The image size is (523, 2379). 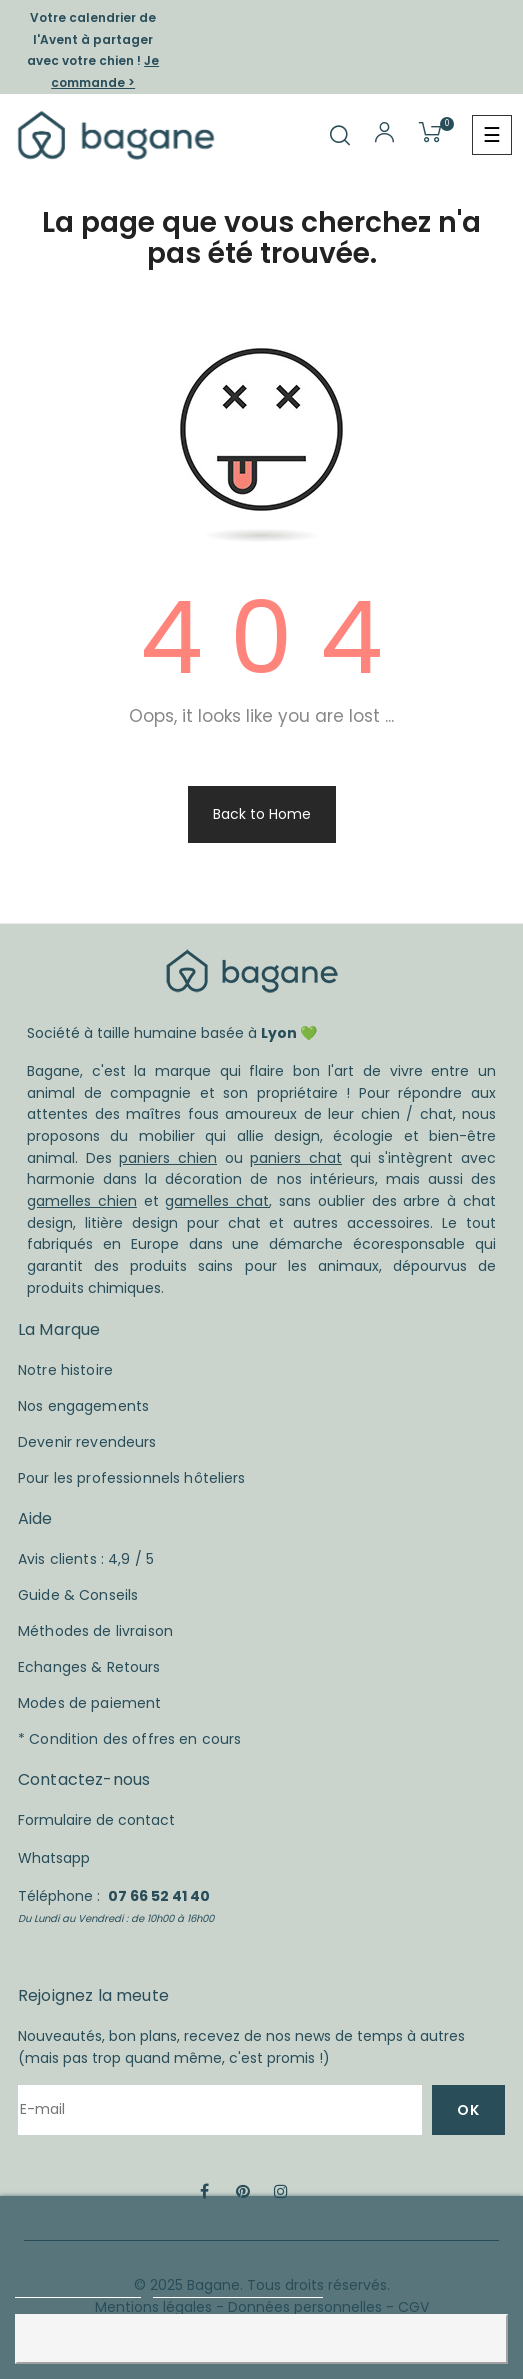 What do you see at coordinates (95, 1631) in the screenshot?
I see `Méthodes de livraison` at bounding box center [95, 1631].